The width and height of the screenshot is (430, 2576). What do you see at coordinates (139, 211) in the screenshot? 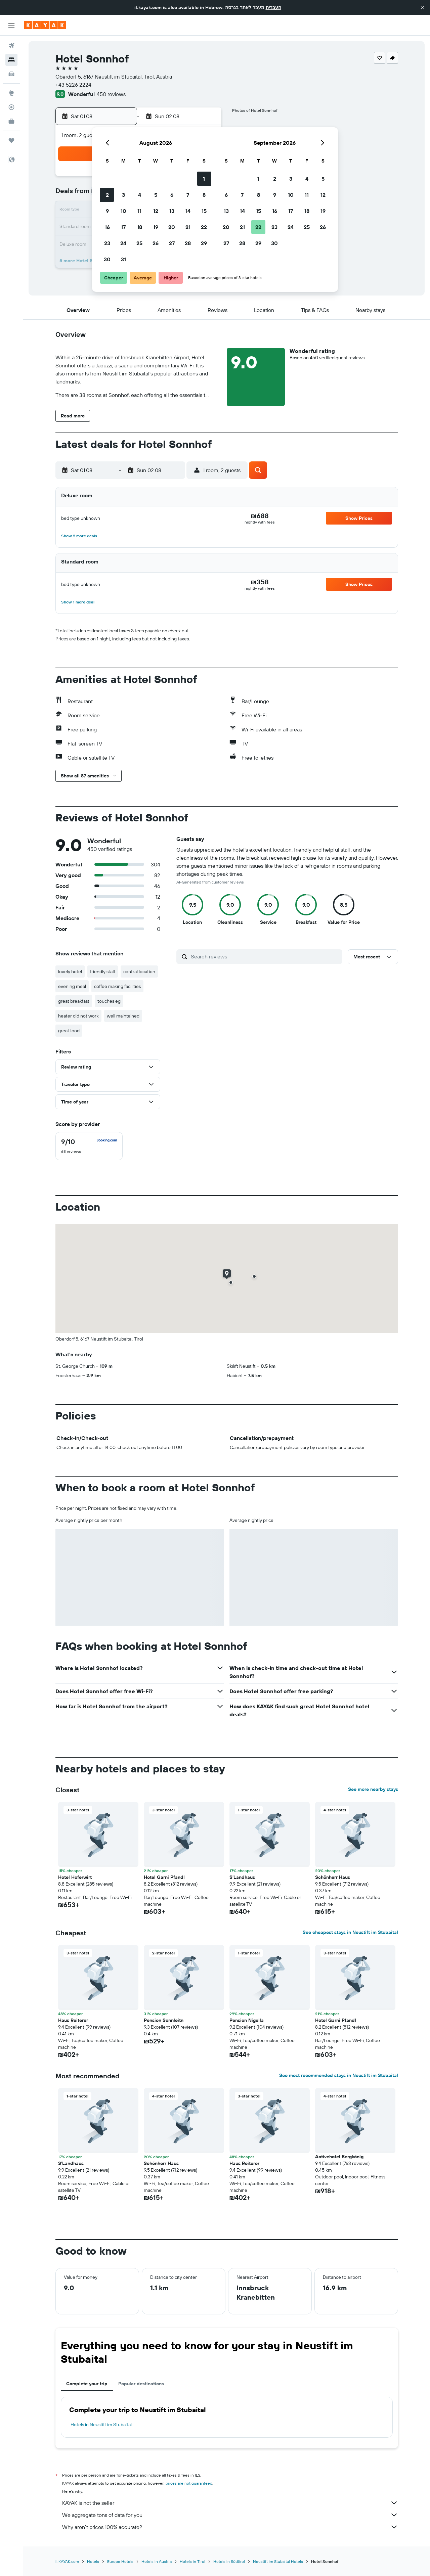
I see `11 [button]` at bounding box center [139, 211].